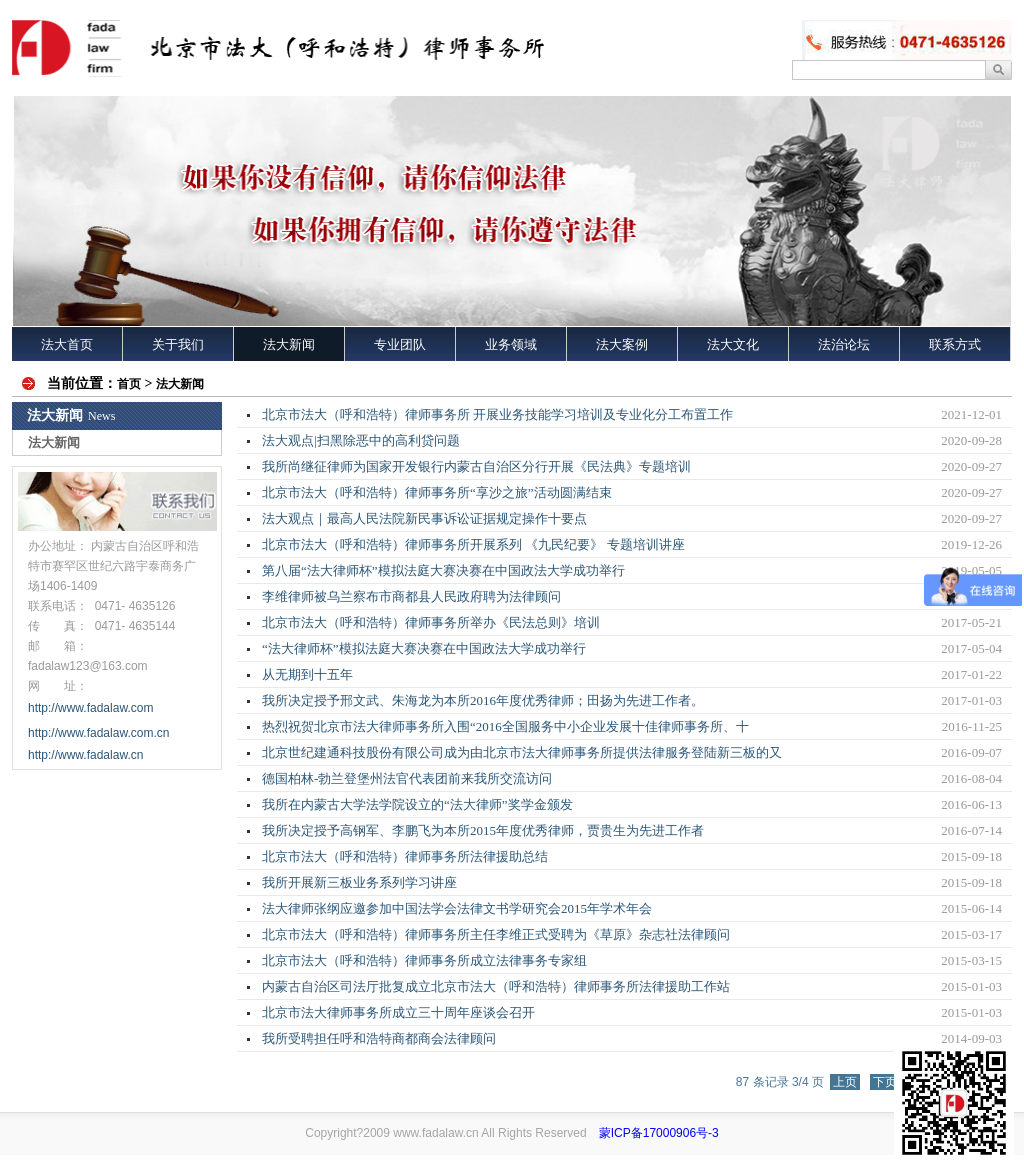 This screenshot has height=1173, width=1024. Describe the element at coordinates (733, 344) in the screenshot. I see `法大文化` at that location.